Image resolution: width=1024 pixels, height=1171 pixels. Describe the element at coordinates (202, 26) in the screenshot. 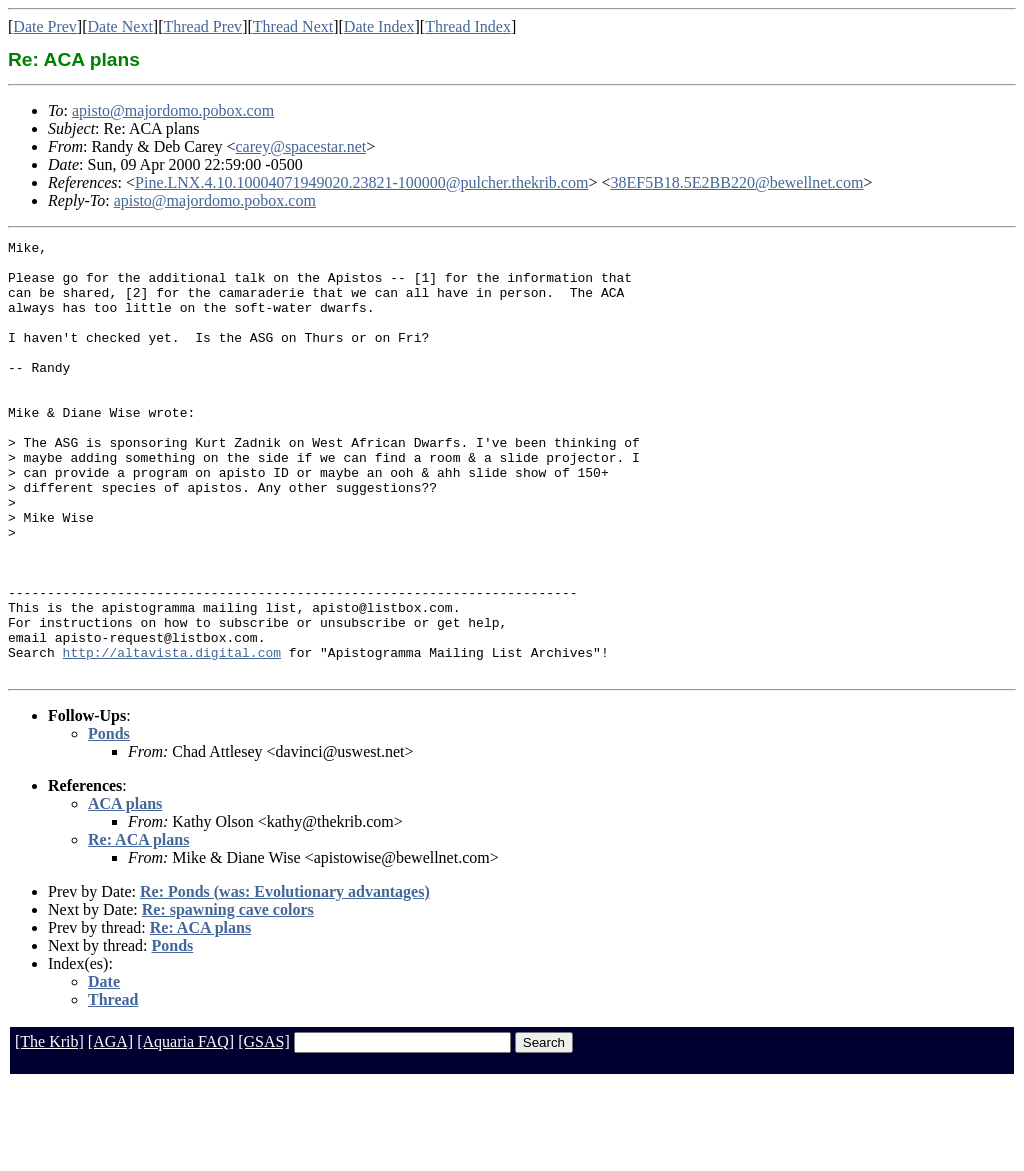

I see `Thread Prev` at that location.